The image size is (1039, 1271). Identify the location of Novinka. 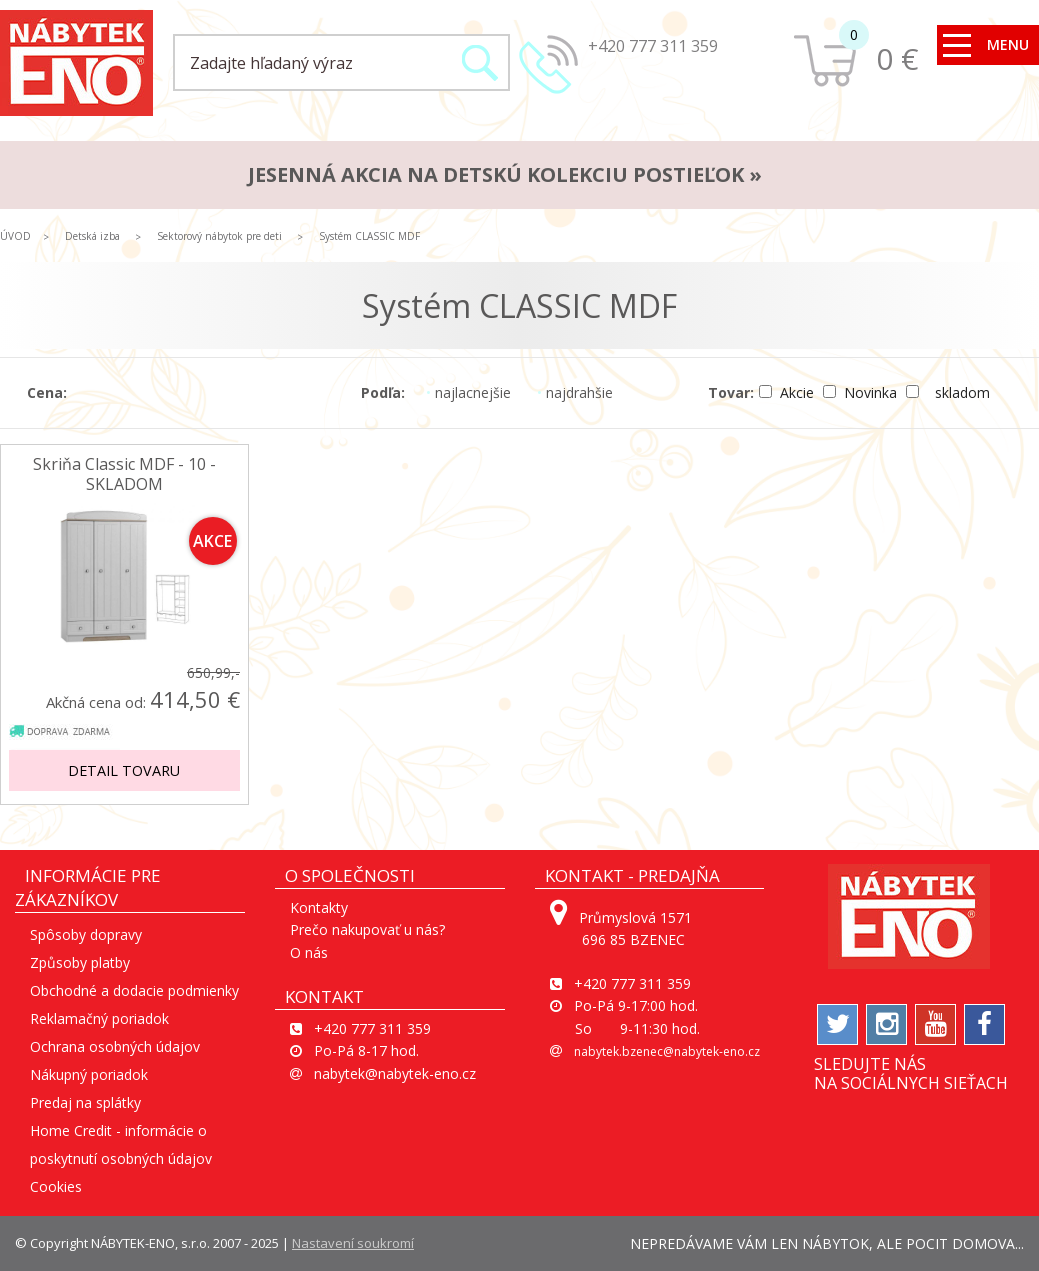
(862, 392).